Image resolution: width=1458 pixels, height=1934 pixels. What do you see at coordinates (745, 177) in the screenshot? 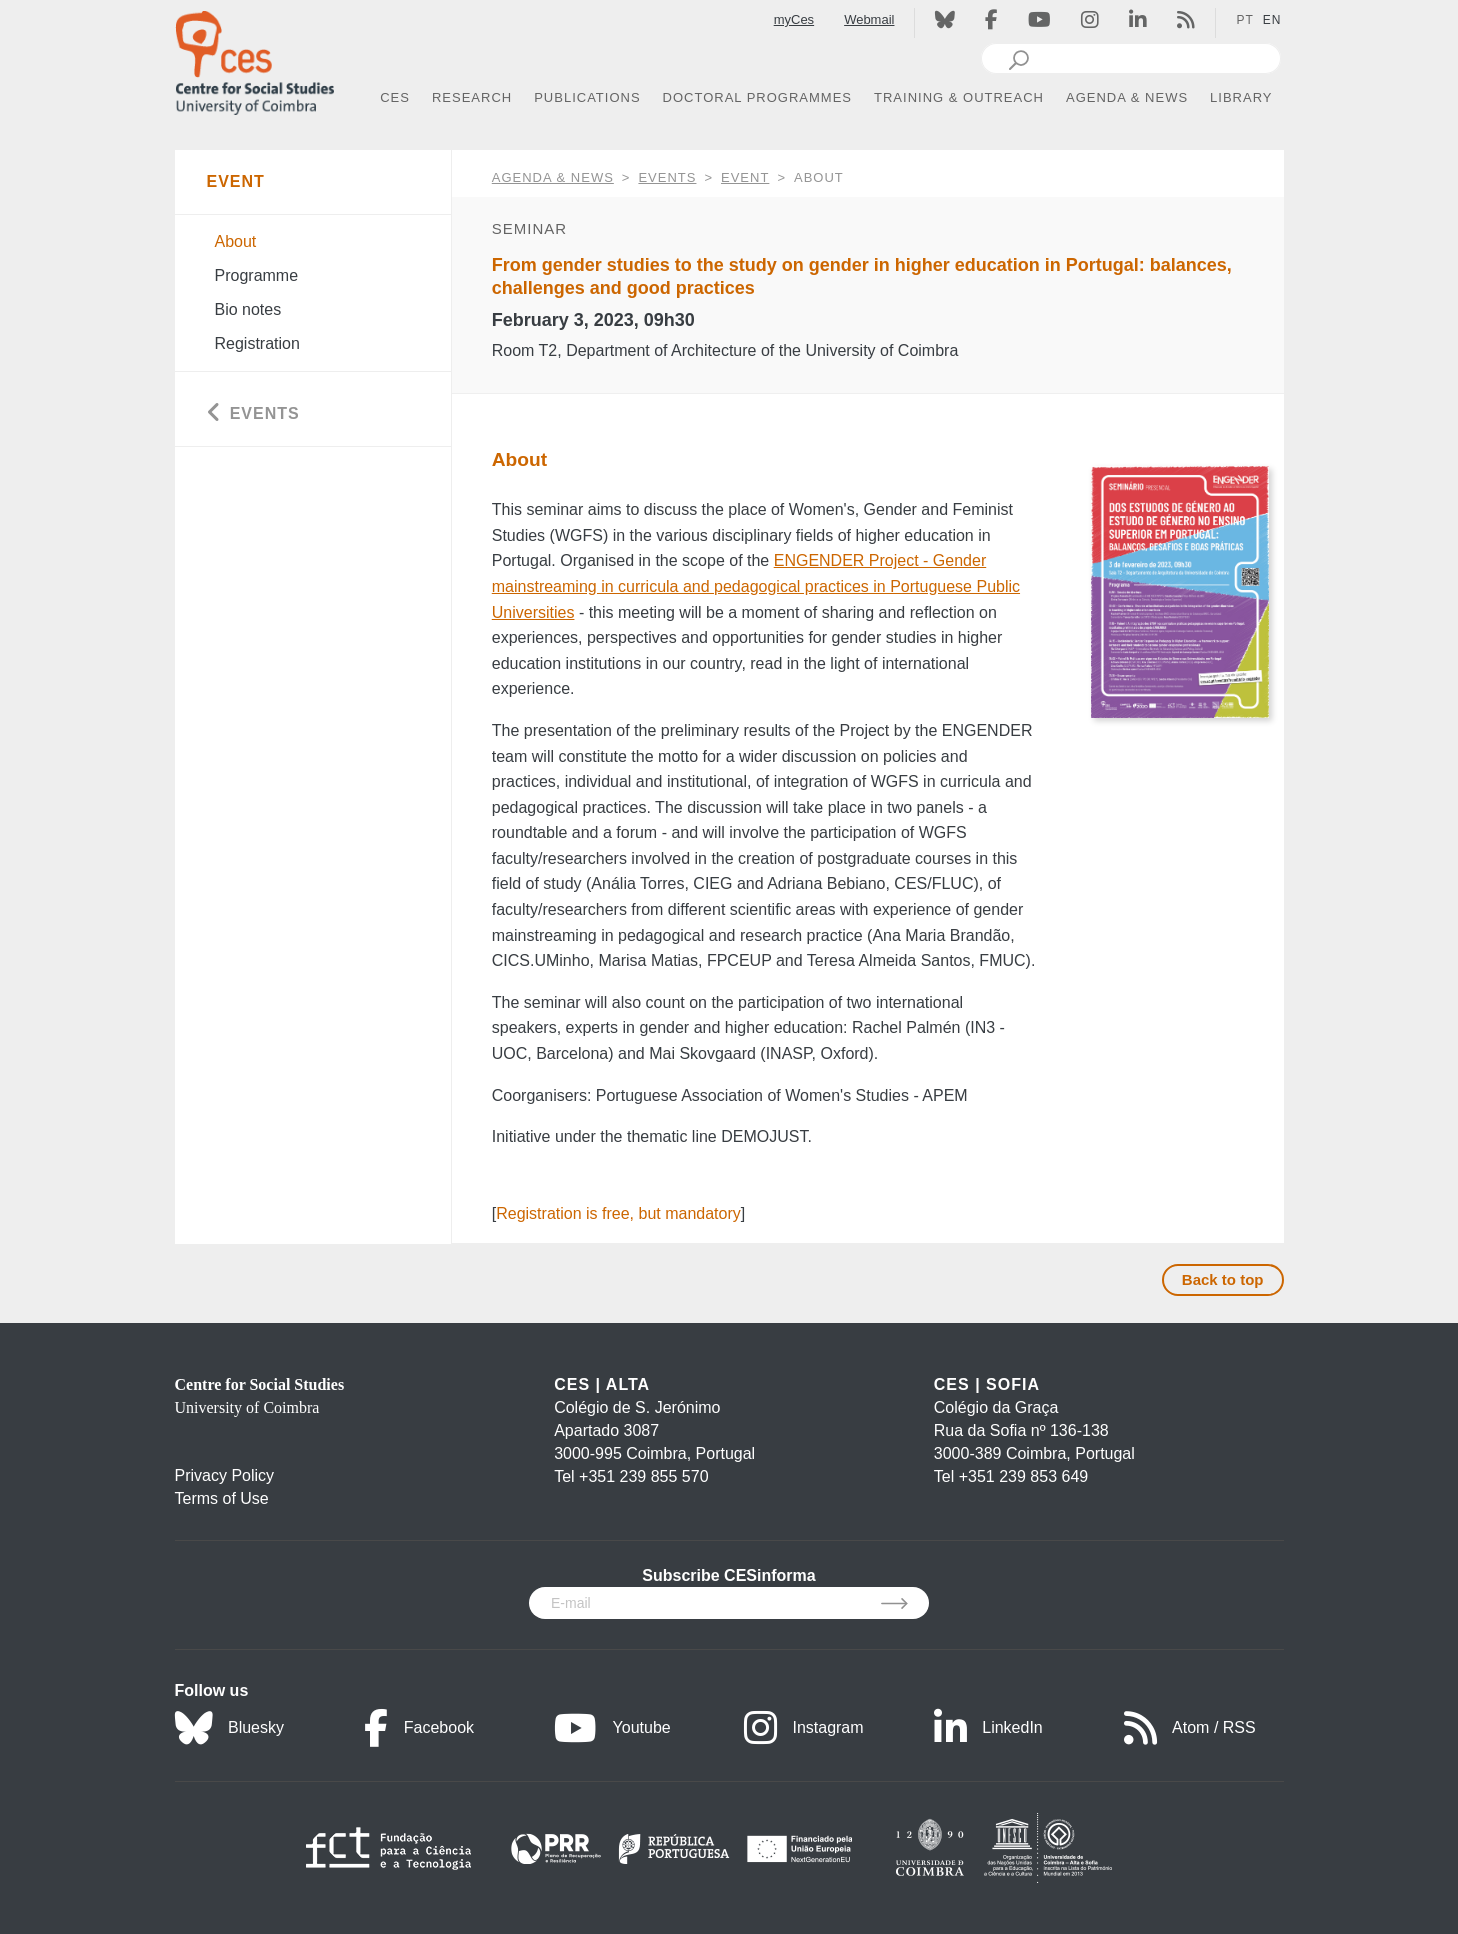
I see `Event` at bounding box center [745, 177].